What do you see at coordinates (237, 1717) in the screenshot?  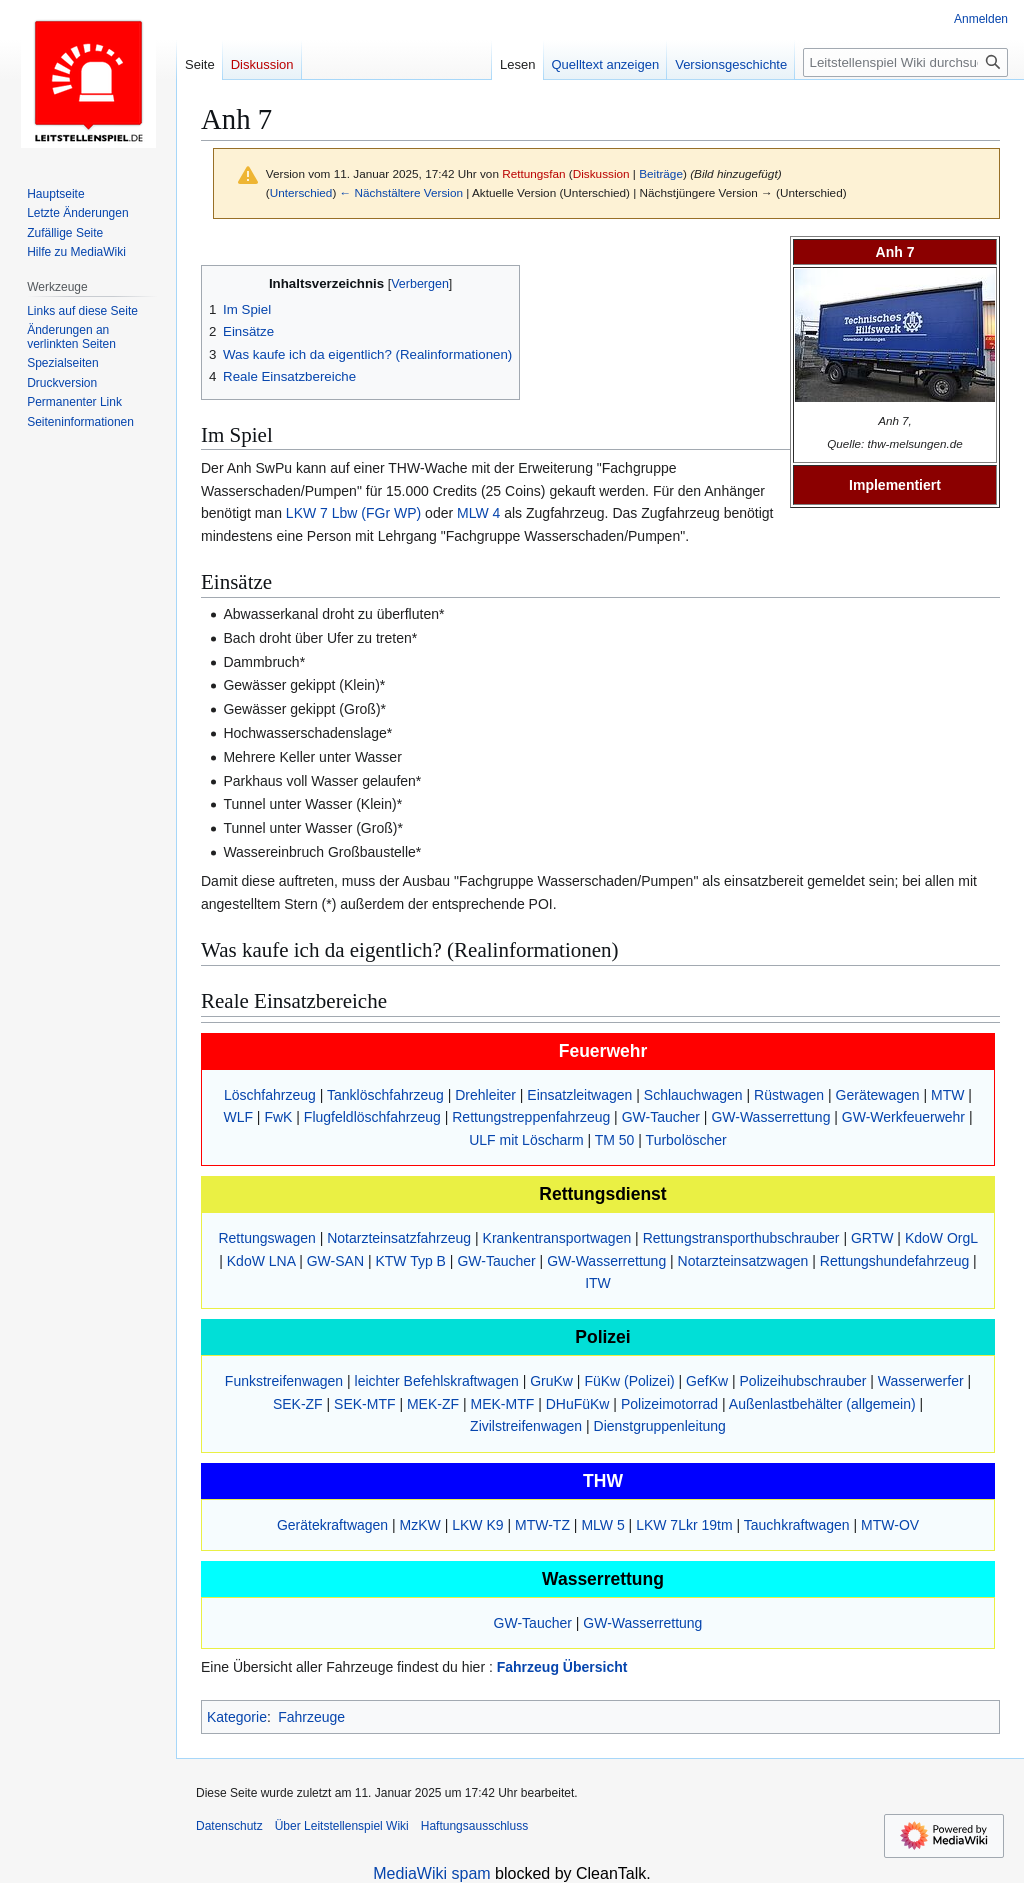 I see `Kategorie` at bounding box center [237, 1717].